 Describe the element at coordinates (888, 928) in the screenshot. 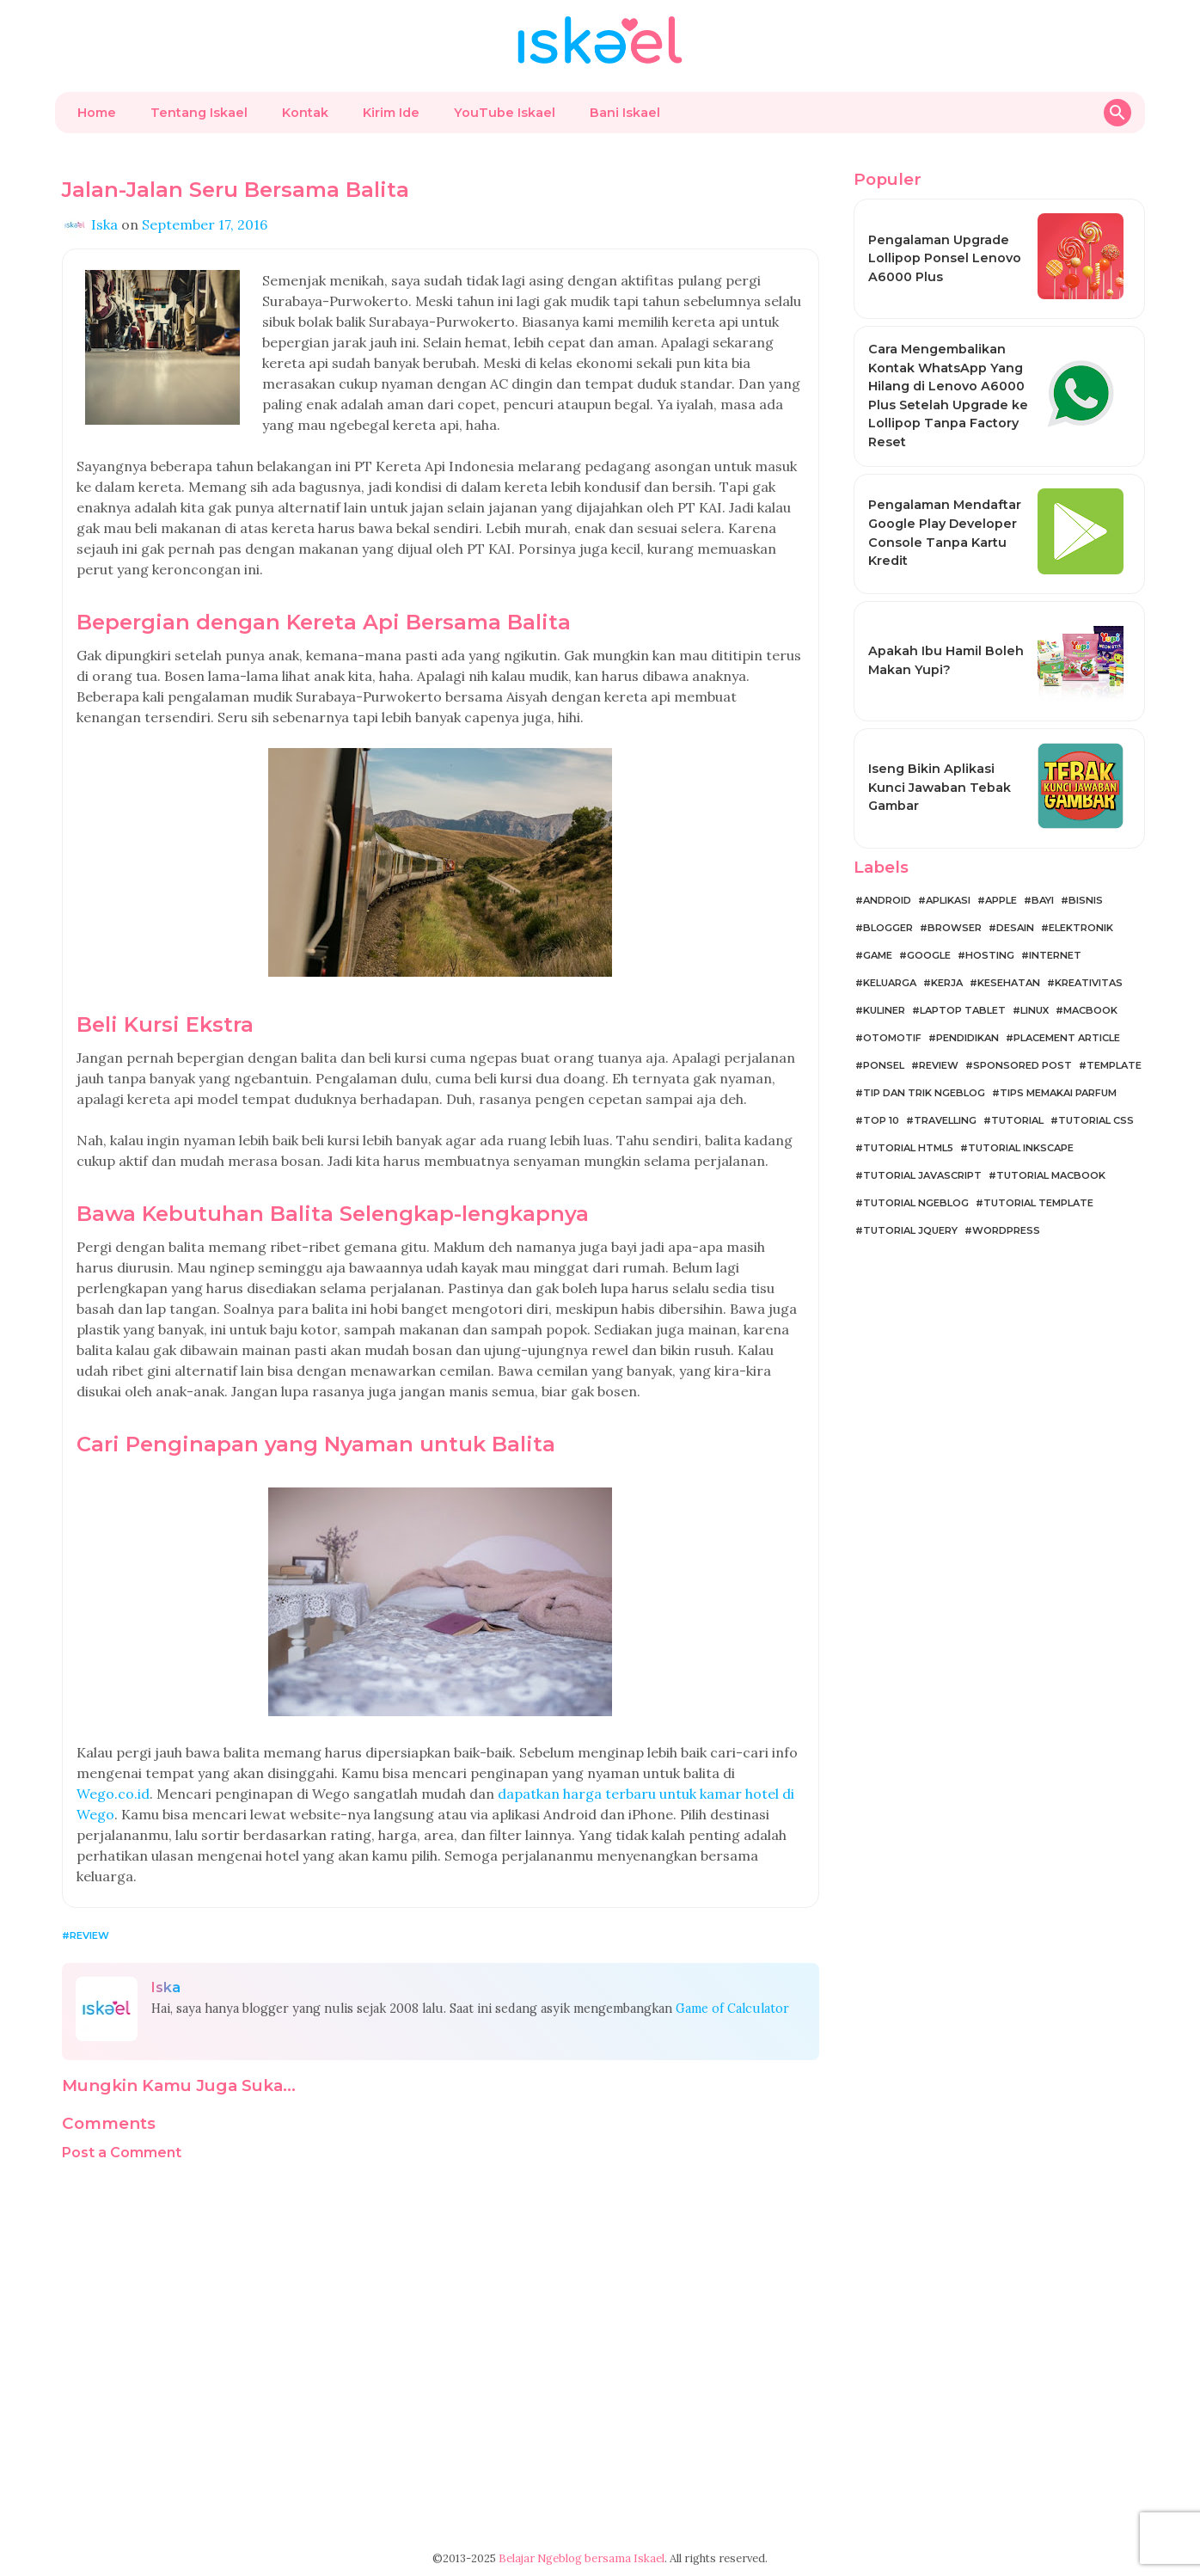

I see `Blogger` at that location.